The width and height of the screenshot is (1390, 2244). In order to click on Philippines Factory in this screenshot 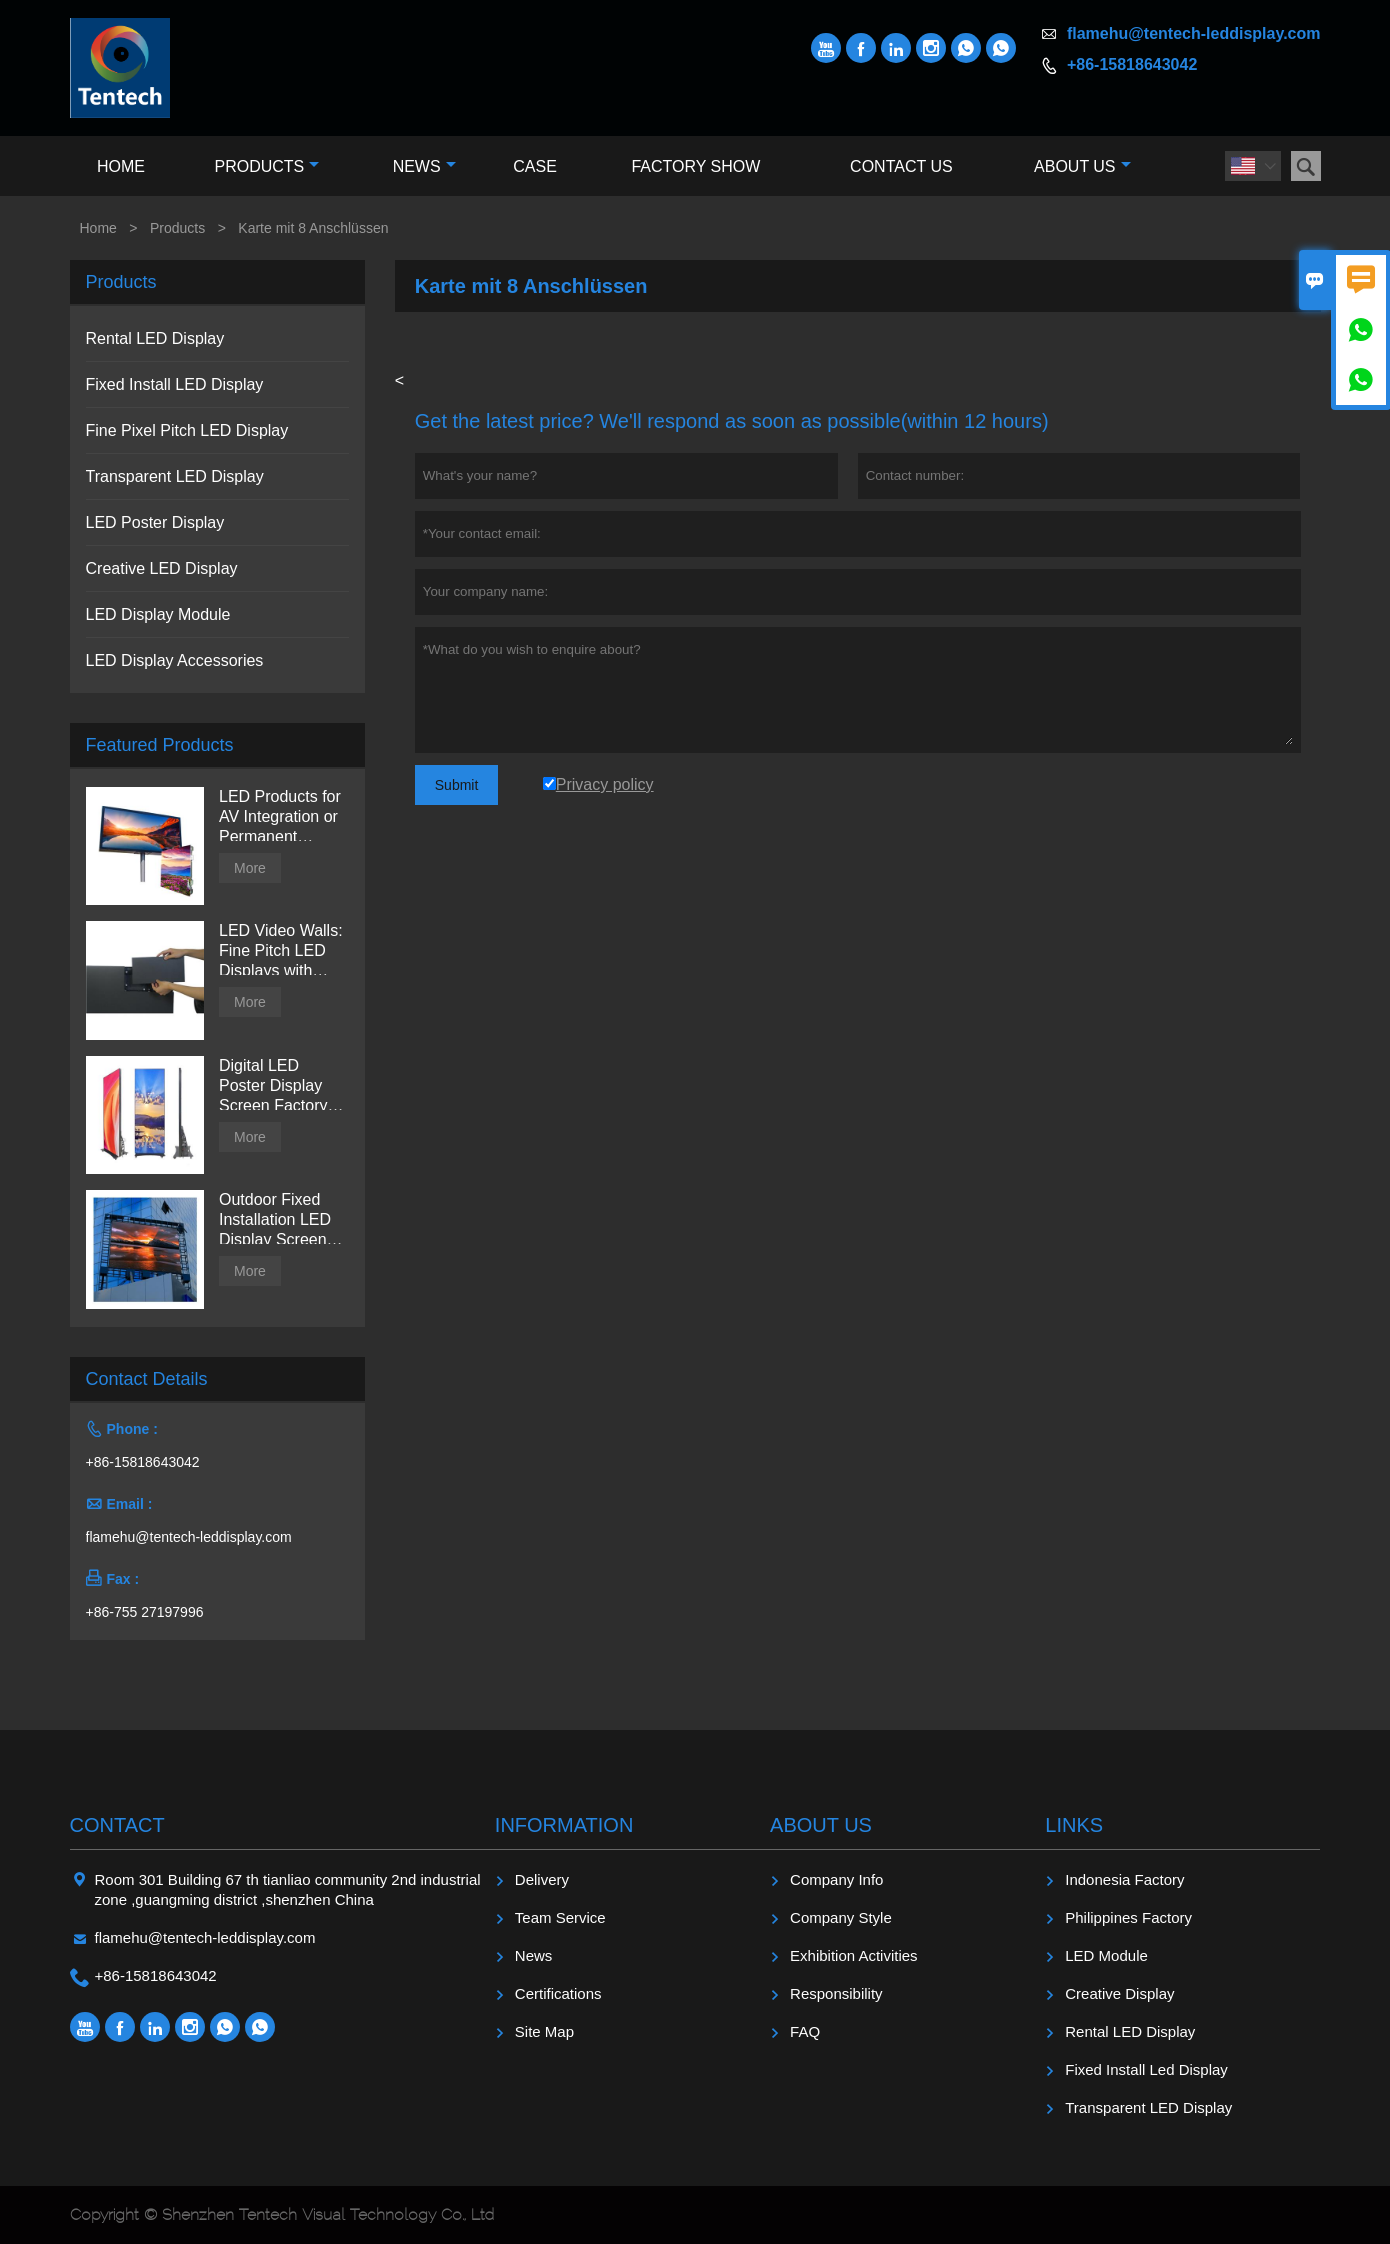, I will do `click(1128, 1917)`.